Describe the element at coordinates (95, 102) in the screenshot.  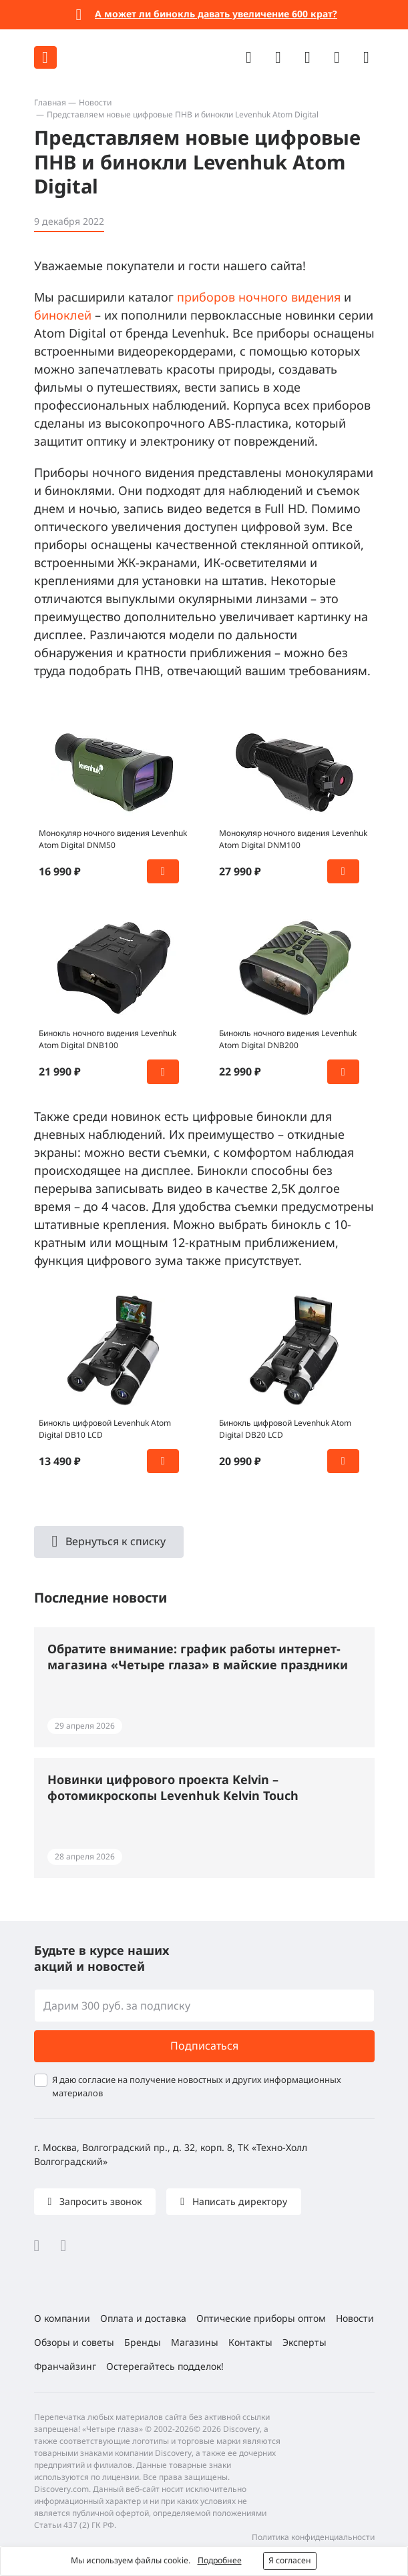
I see `Новости` at that location.